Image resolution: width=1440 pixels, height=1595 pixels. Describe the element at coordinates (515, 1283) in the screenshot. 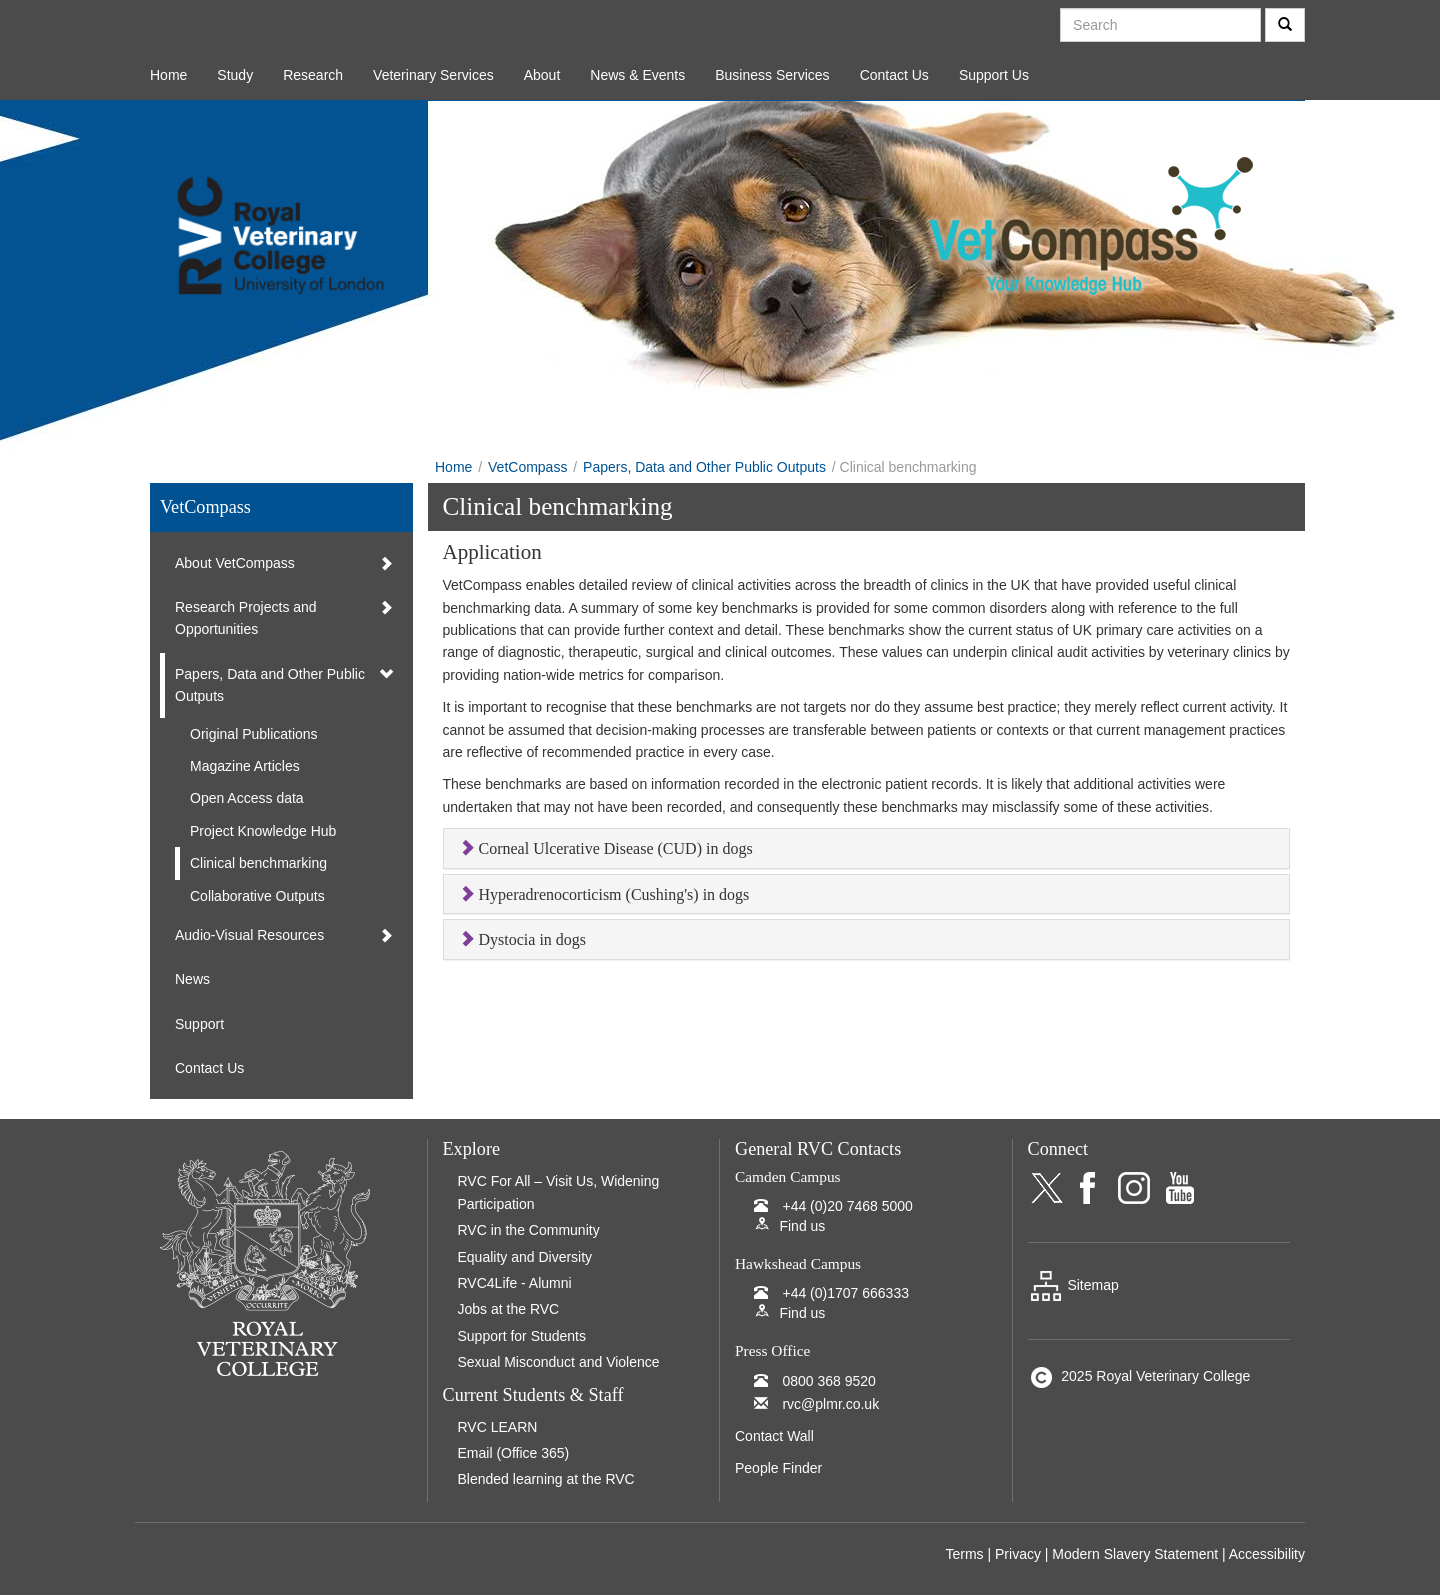

I see `RVC4Life - Alumni` at that location.